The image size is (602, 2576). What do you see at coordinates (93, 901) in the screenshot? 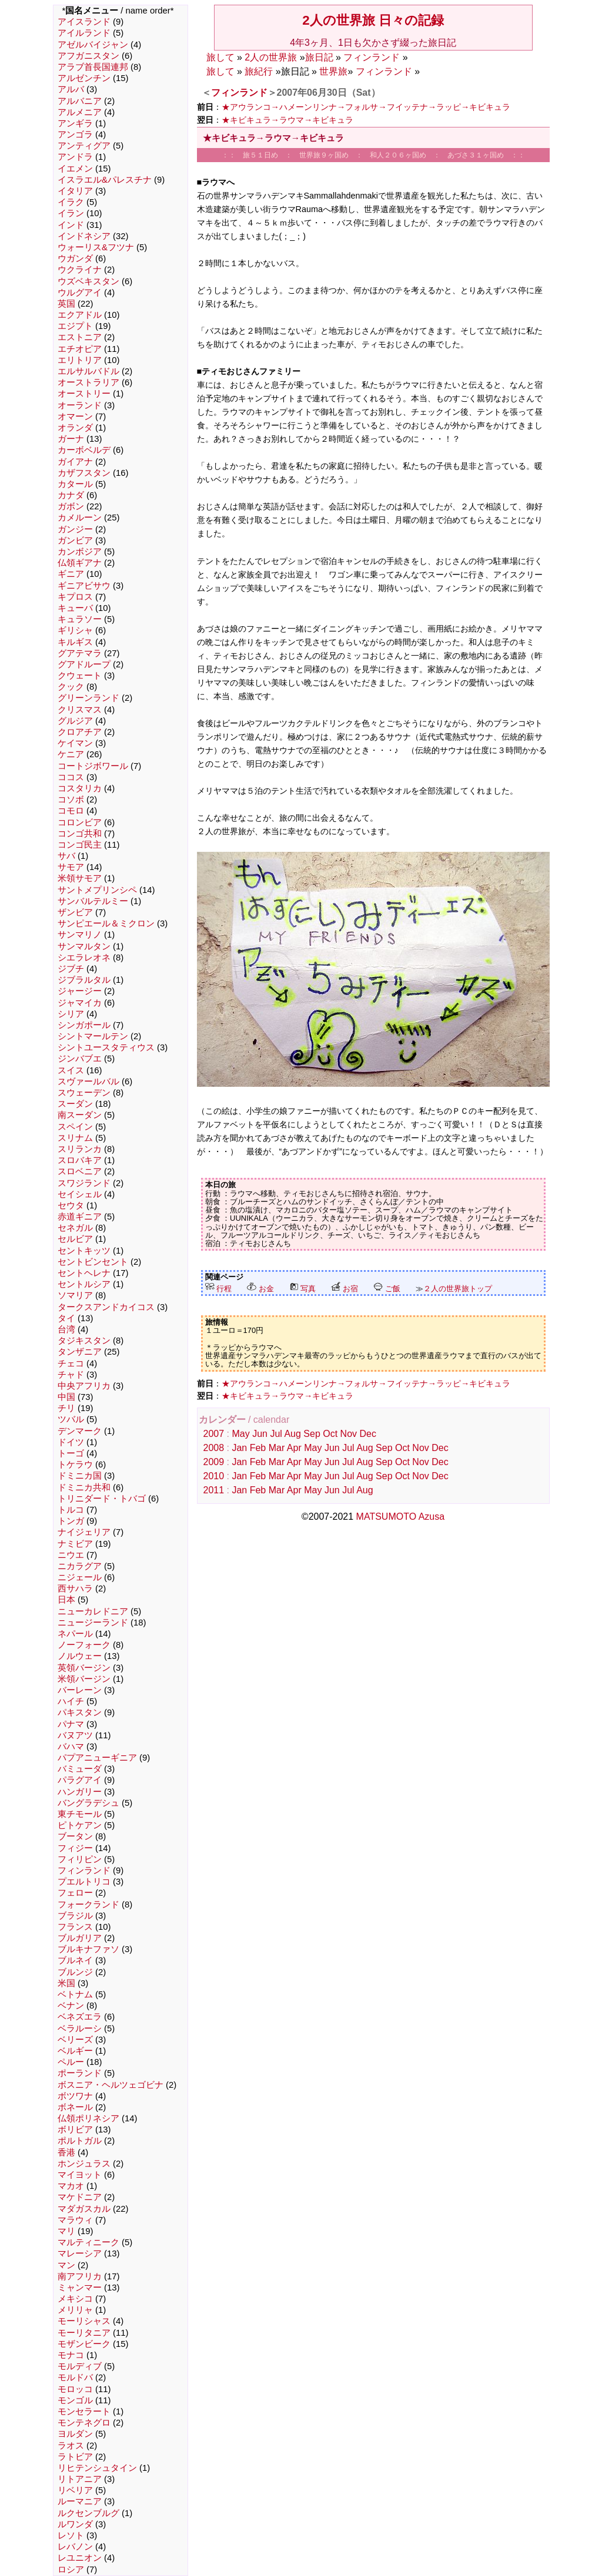
I see `サンバルテルミー` at bounding box center [93, 901].